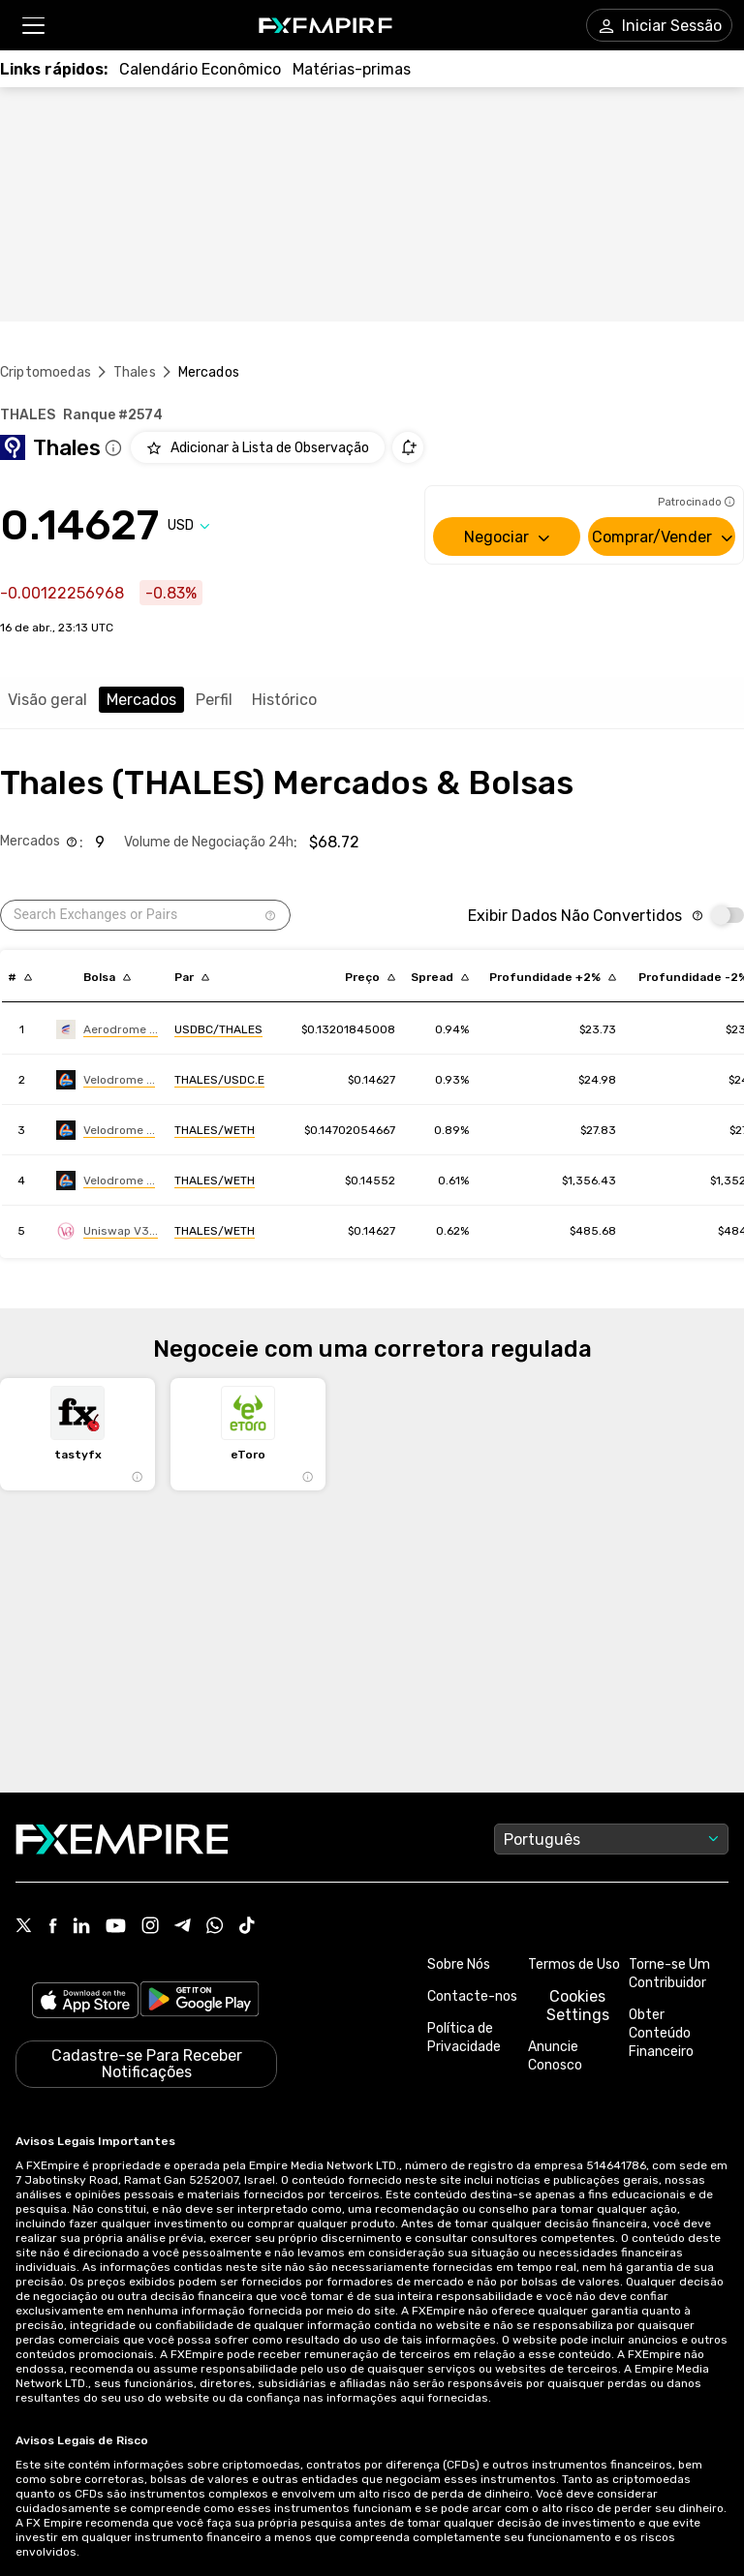 The width and height of the screenshot is (744, 2576). Describe the element at coordinates (141, 699) in the screenshot. I see `Mercados` at that location.